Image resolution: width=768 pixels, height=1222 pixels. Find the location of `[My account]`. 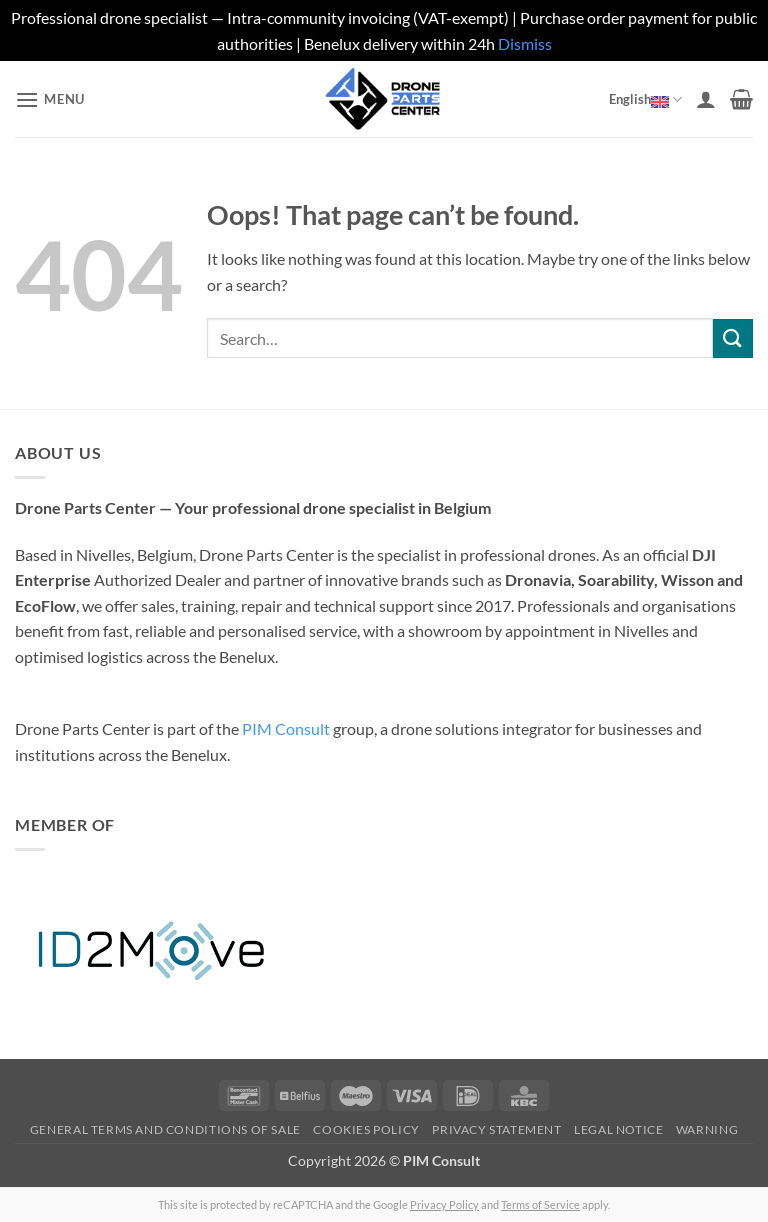

[My account] is located at coordinates (706, 99).